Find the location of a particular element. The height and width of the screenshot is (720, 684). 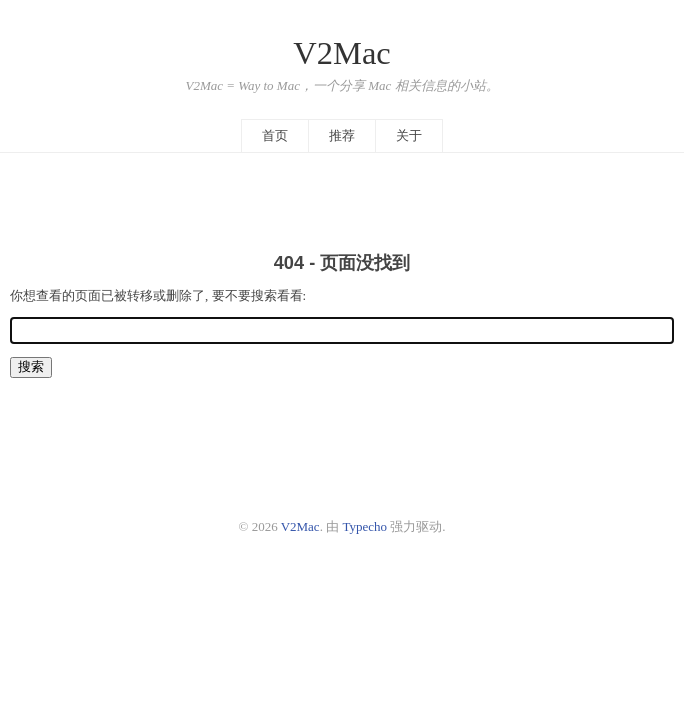

V2Mac is located at coordinates (341, 53).